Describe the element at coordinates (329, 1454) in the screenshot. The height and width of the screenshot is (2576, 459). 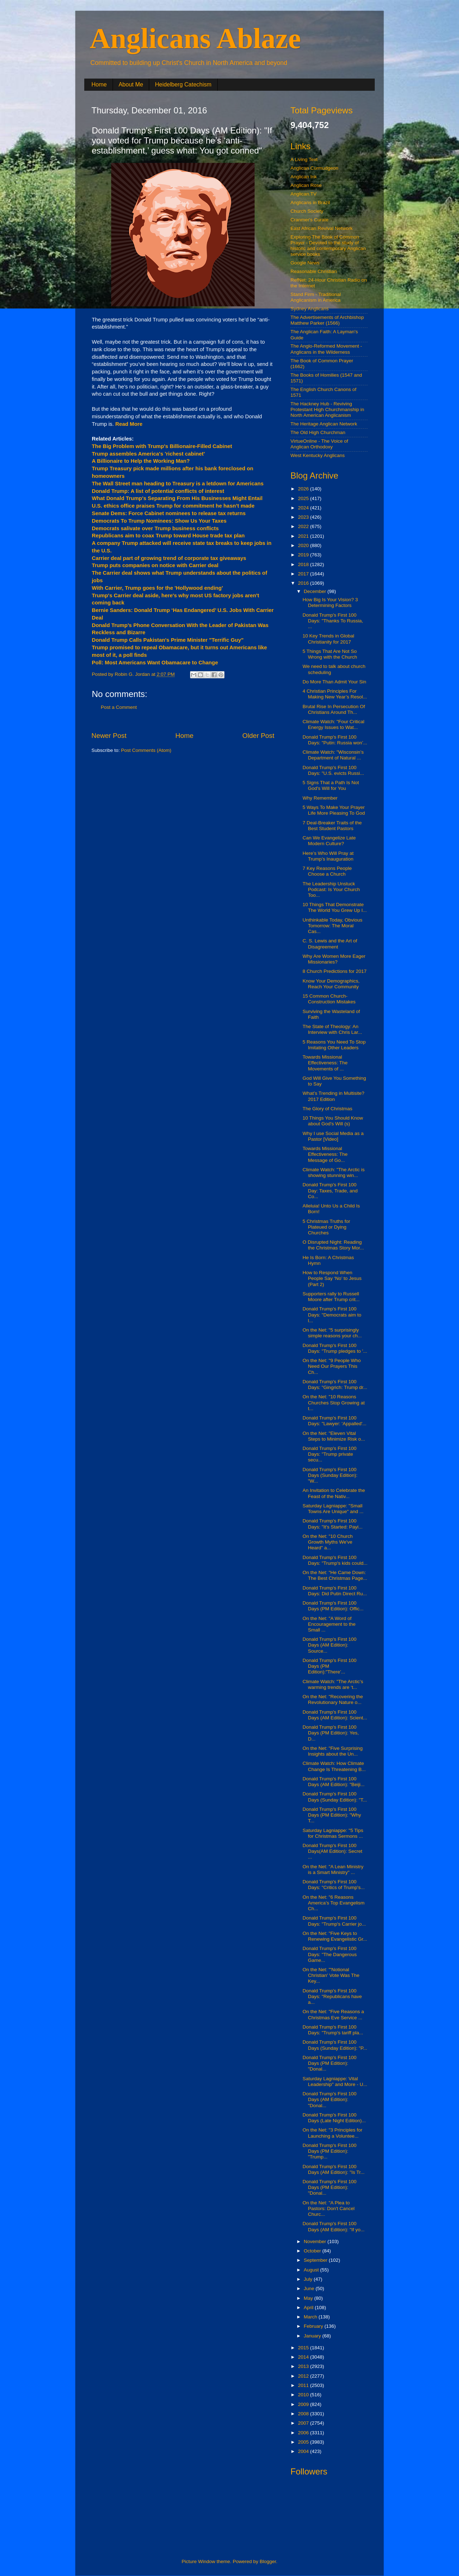
I see `Donald Trump's First 100 Days: "Trump private secu...` at that location.